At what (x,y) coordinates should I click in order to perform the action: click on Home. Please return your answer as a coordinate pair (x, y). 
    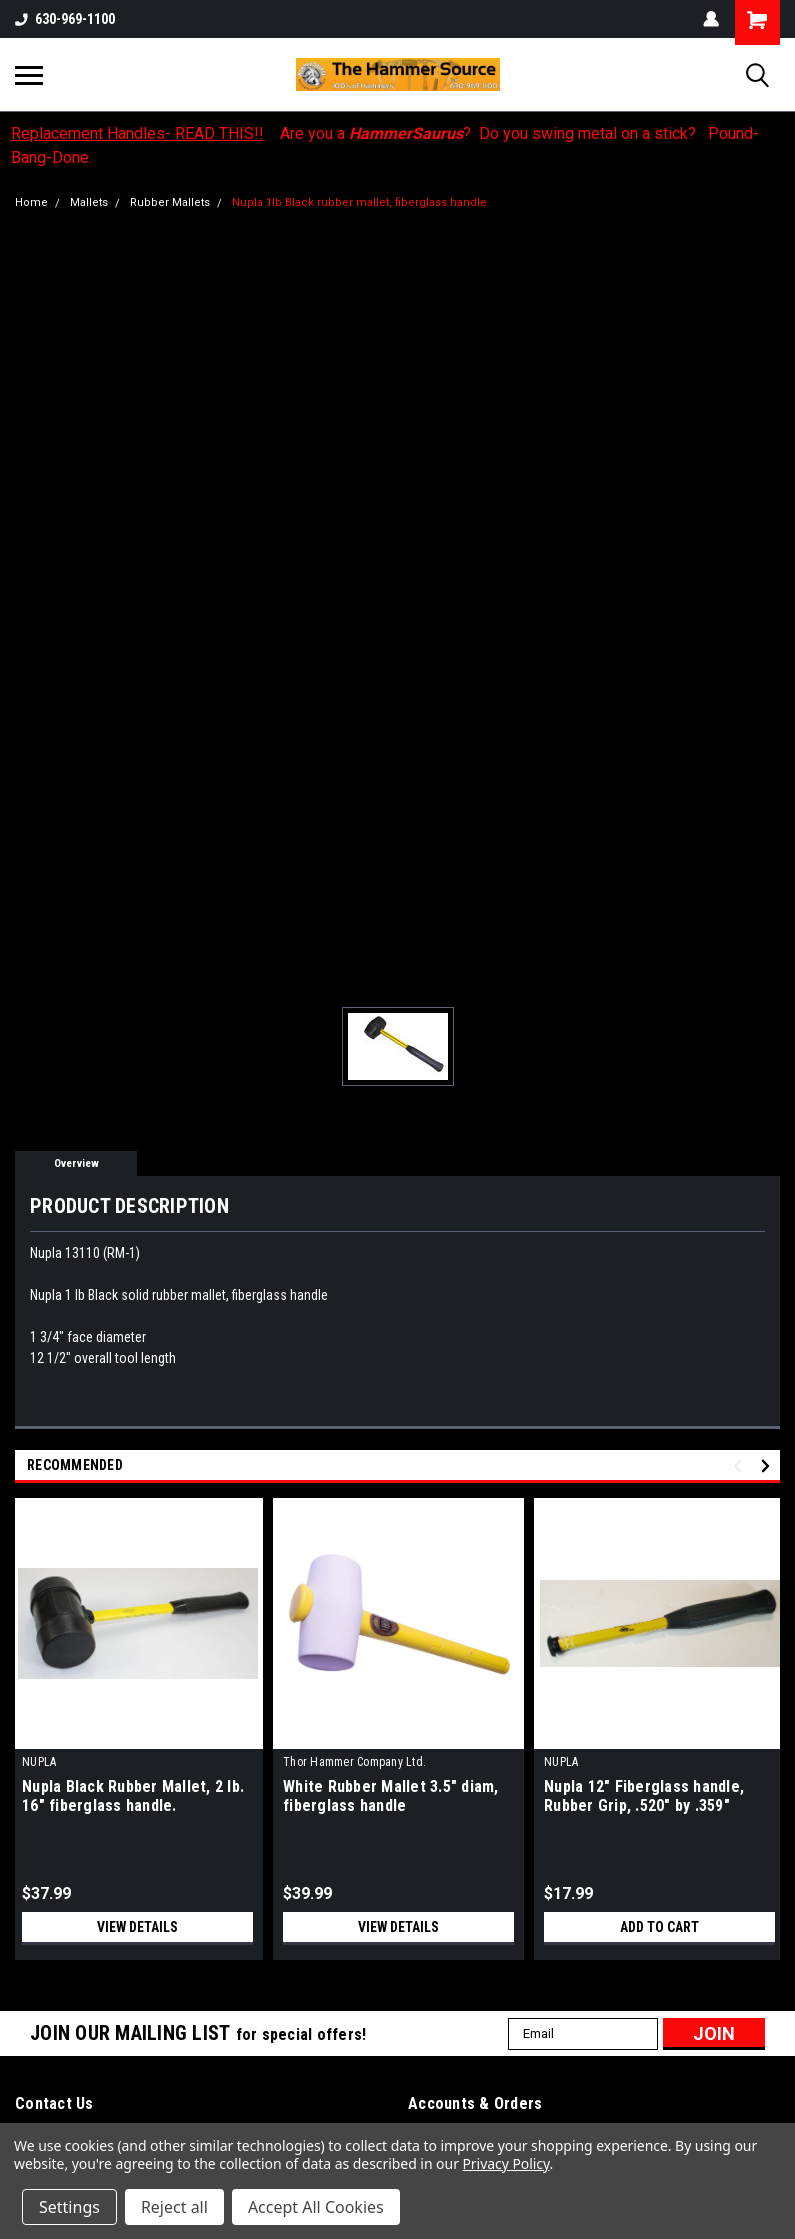
    Looking at the image, I should click on (31, 202).